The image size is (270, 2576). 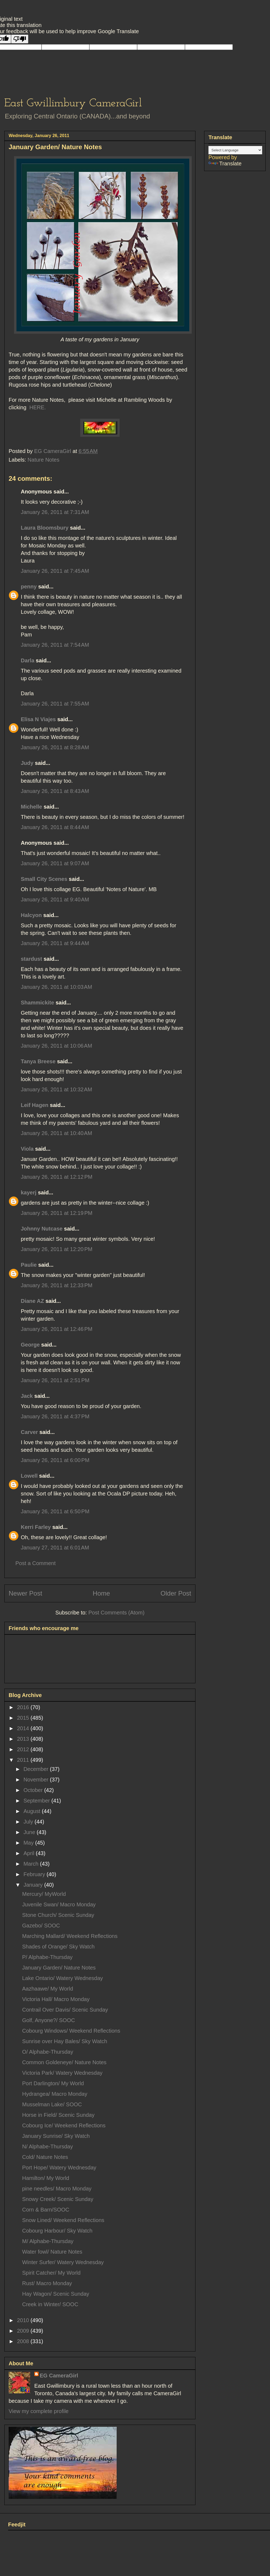 What do you see at coordinates (54, 2094) in the screenshot?
I see `Hydrangea/ Macro Monday` at bounding box center [54, 2094].